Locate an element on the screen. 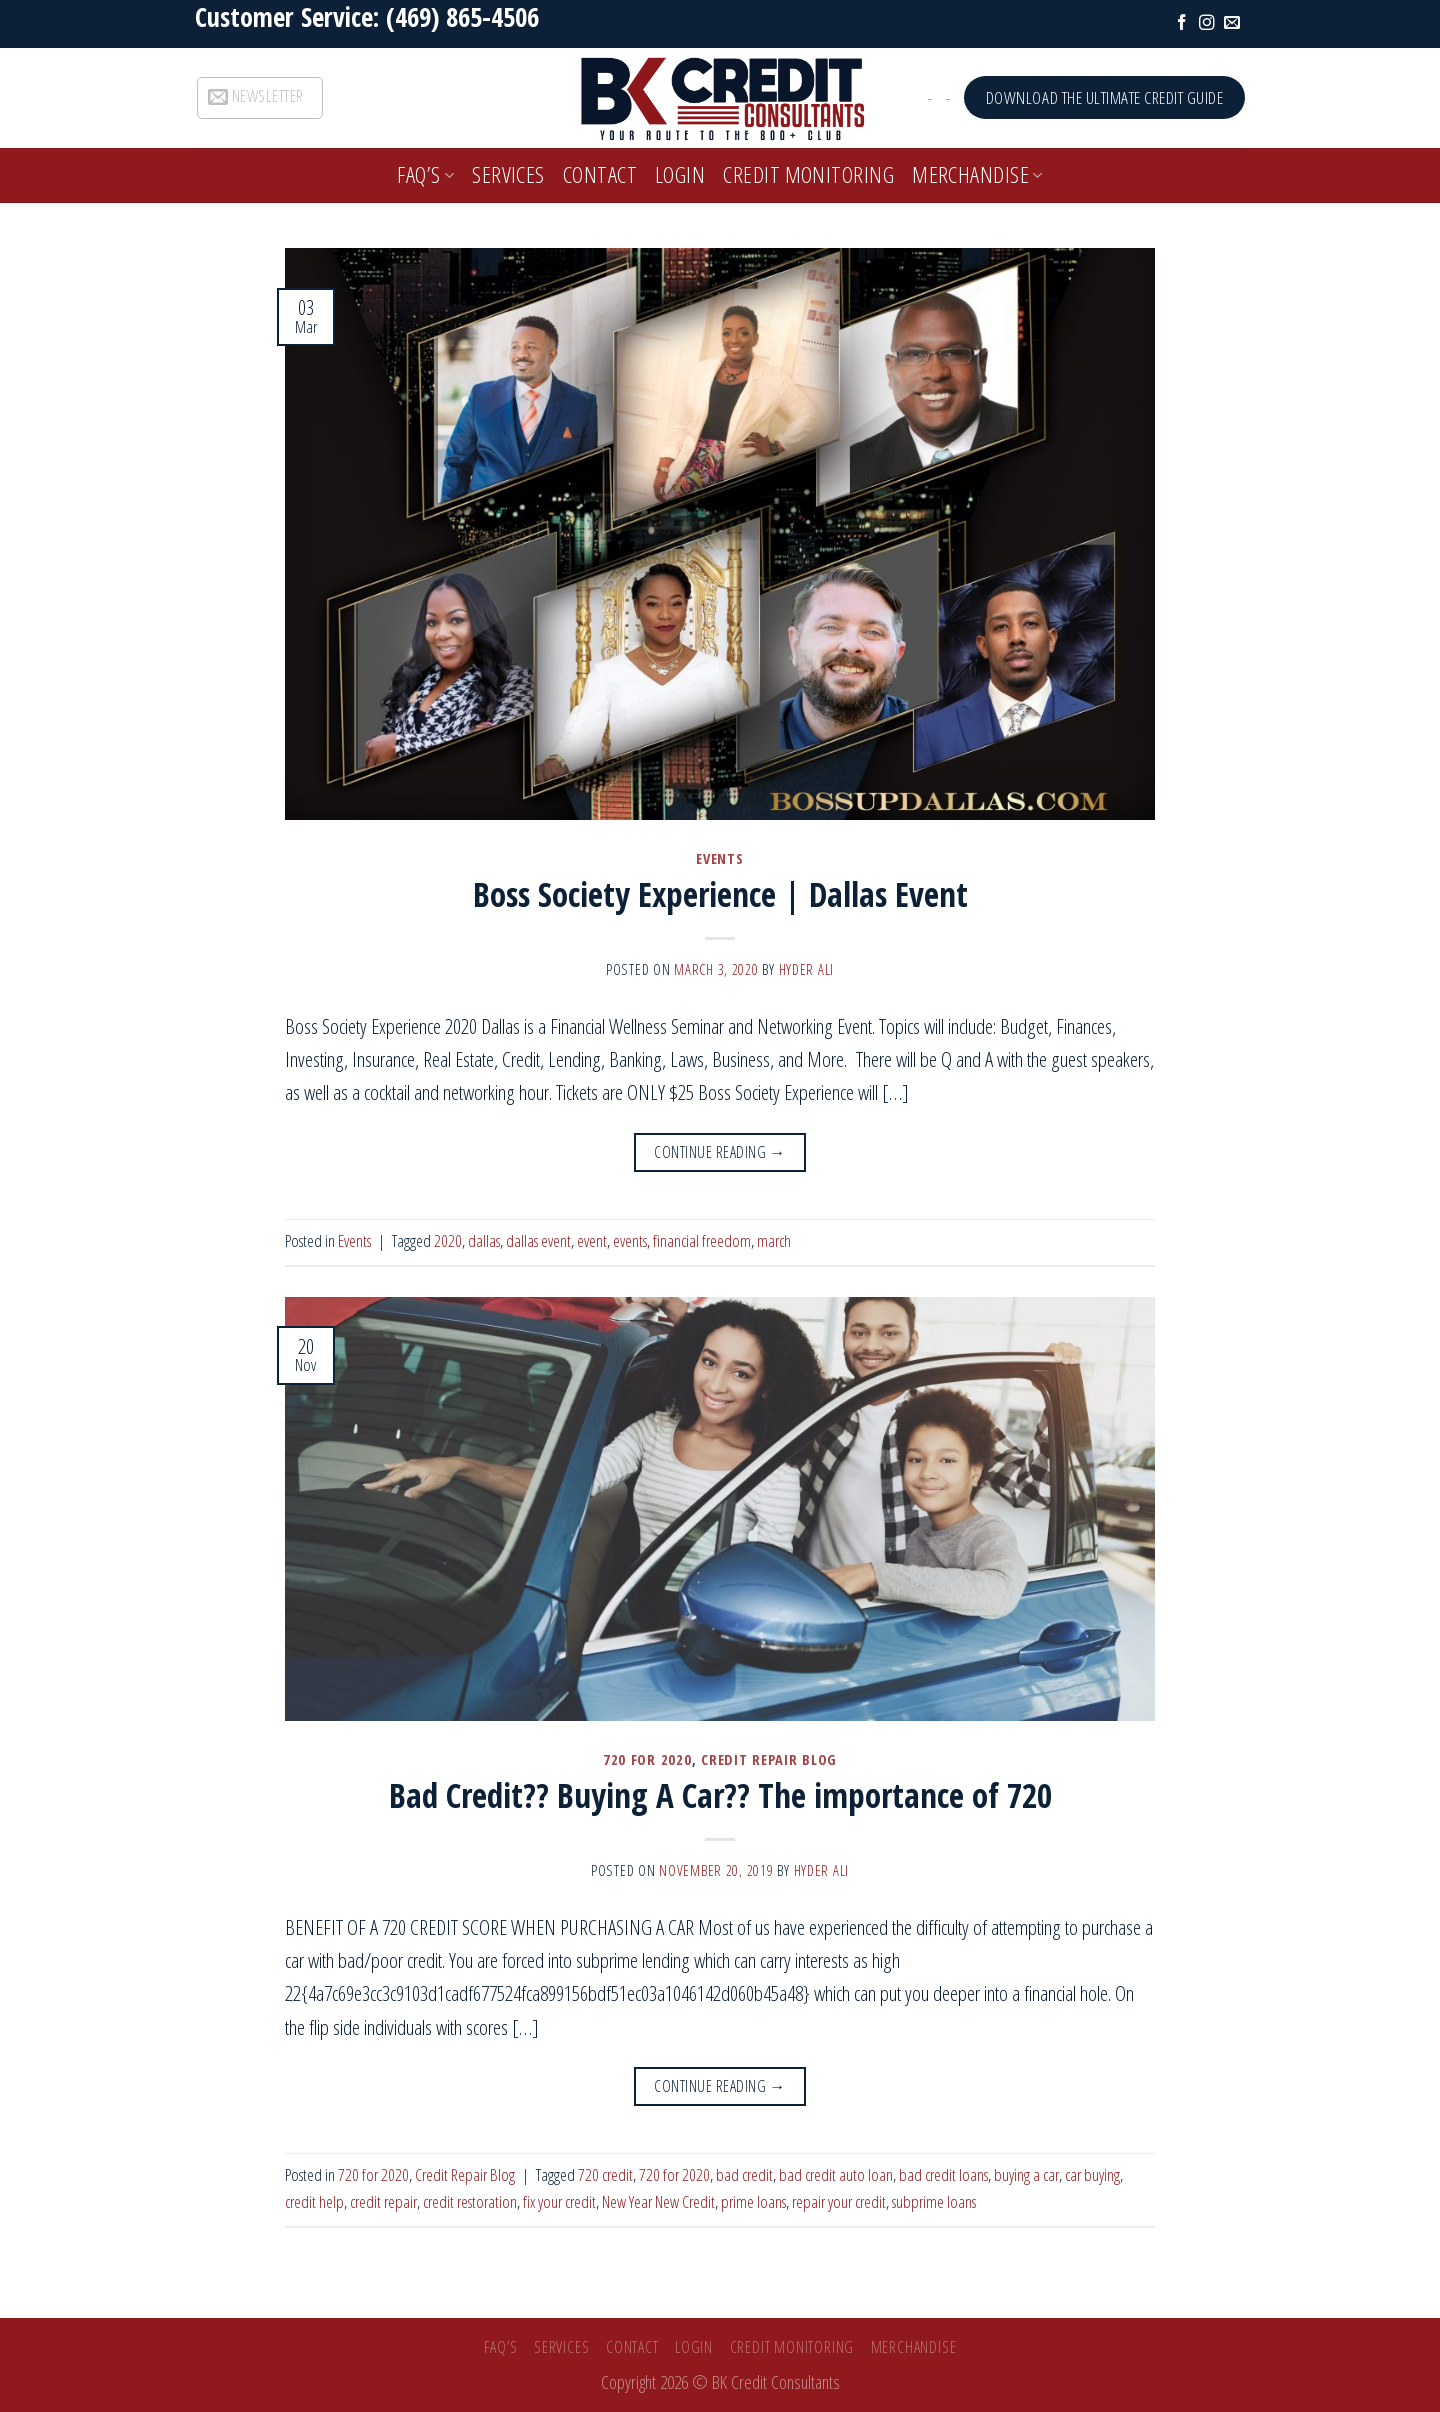 The image size is (1440, 2412). financial freedom is located at coordinates (702, 1240).